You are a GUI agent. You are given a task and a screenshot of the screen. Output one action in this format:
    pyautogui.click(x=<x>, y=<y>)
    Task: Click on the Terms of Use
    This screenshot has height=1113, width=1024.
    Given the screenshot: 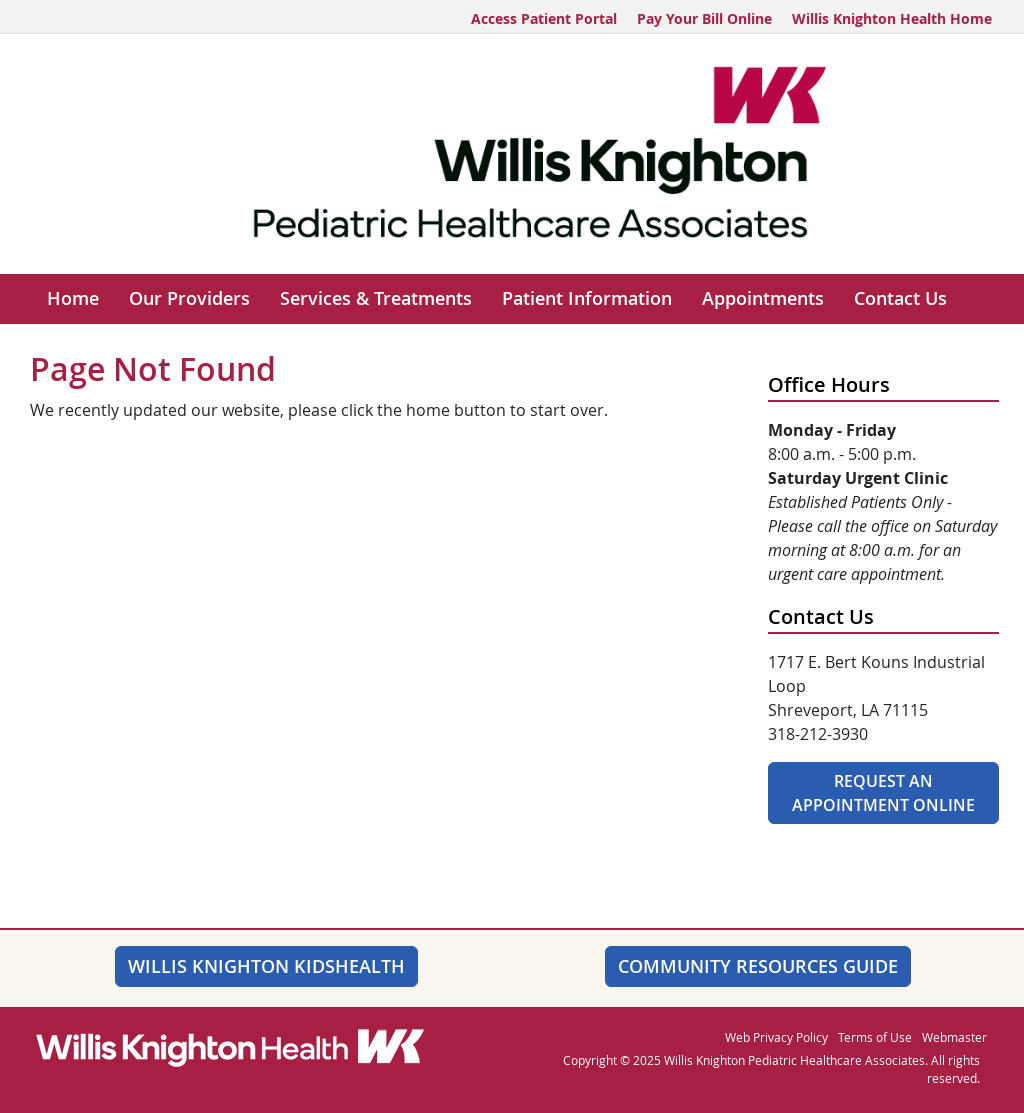 What is the action you would take?
    pyautogui.click(x=875, y=1037)
    